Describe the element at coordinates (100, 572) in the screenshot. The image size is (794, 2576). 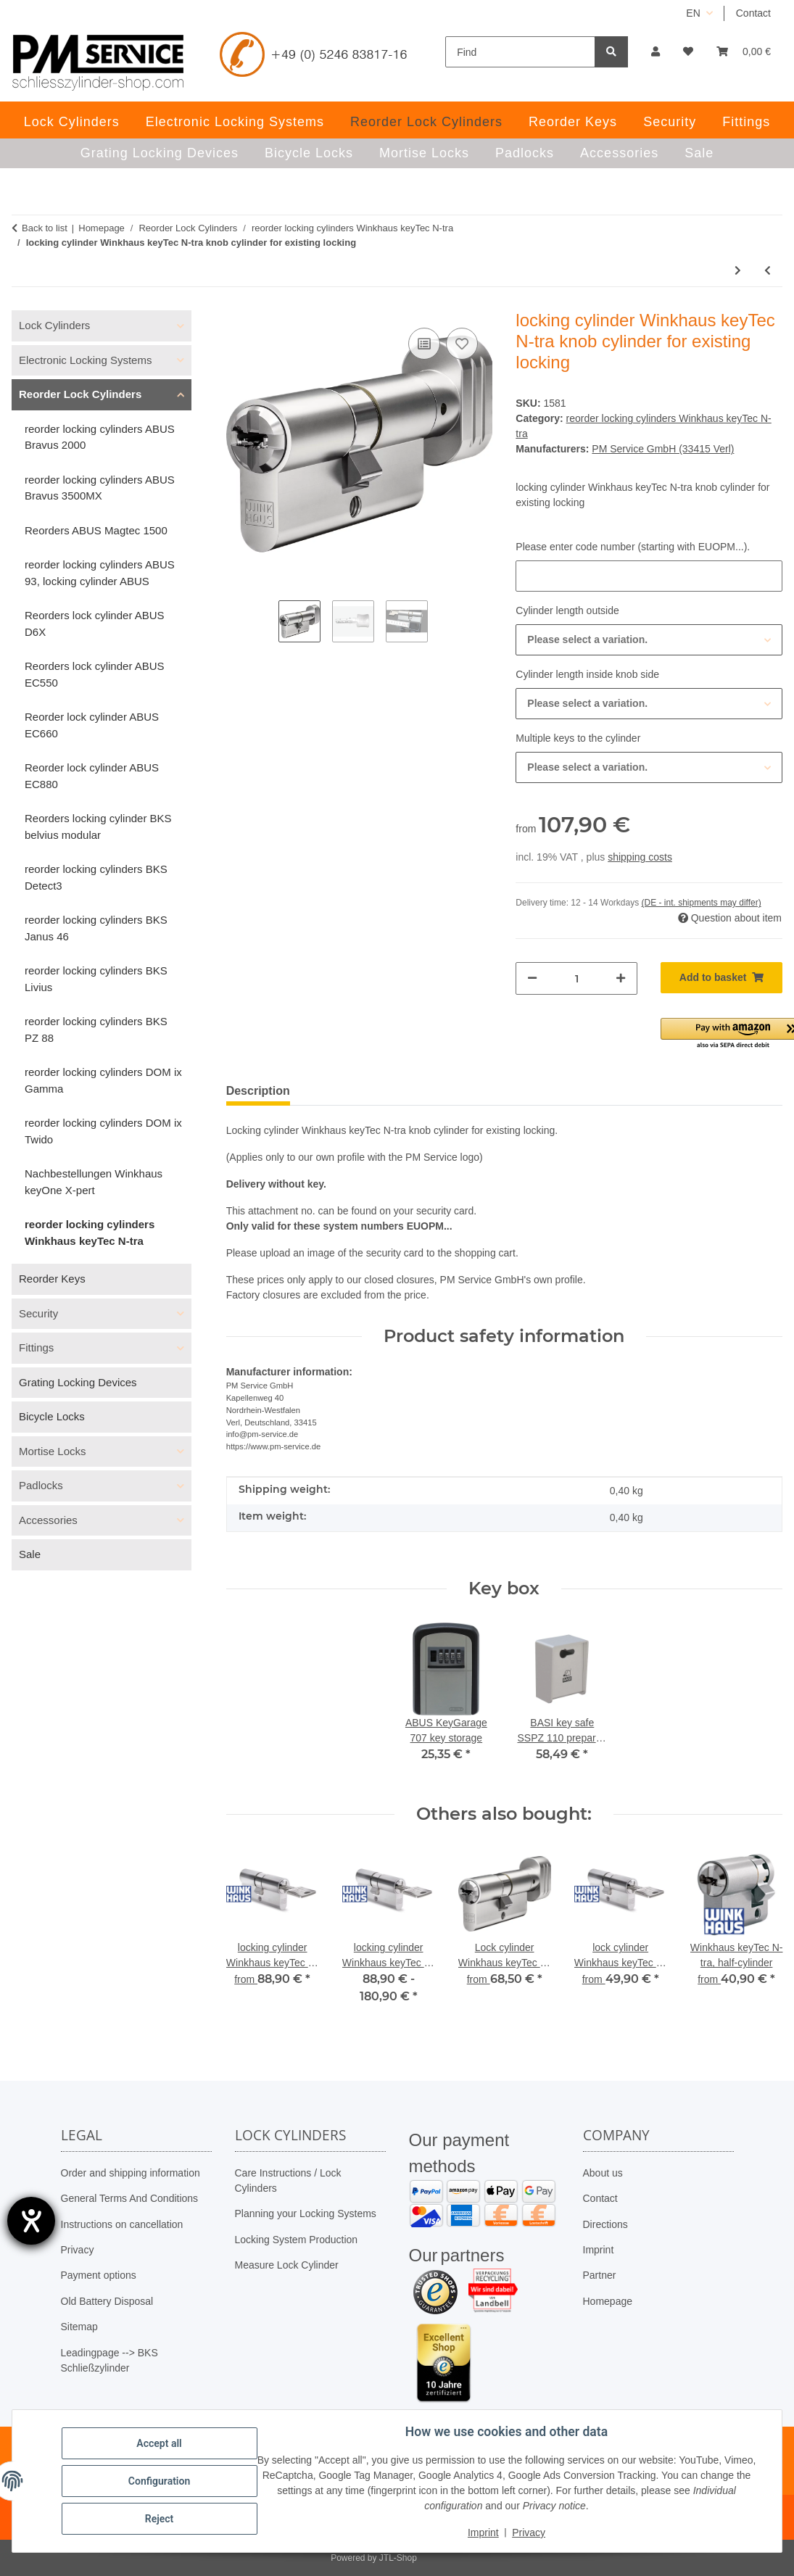
I see `reorder locking cylinders ABUS 93, locking cylinder ABUS` at that location.